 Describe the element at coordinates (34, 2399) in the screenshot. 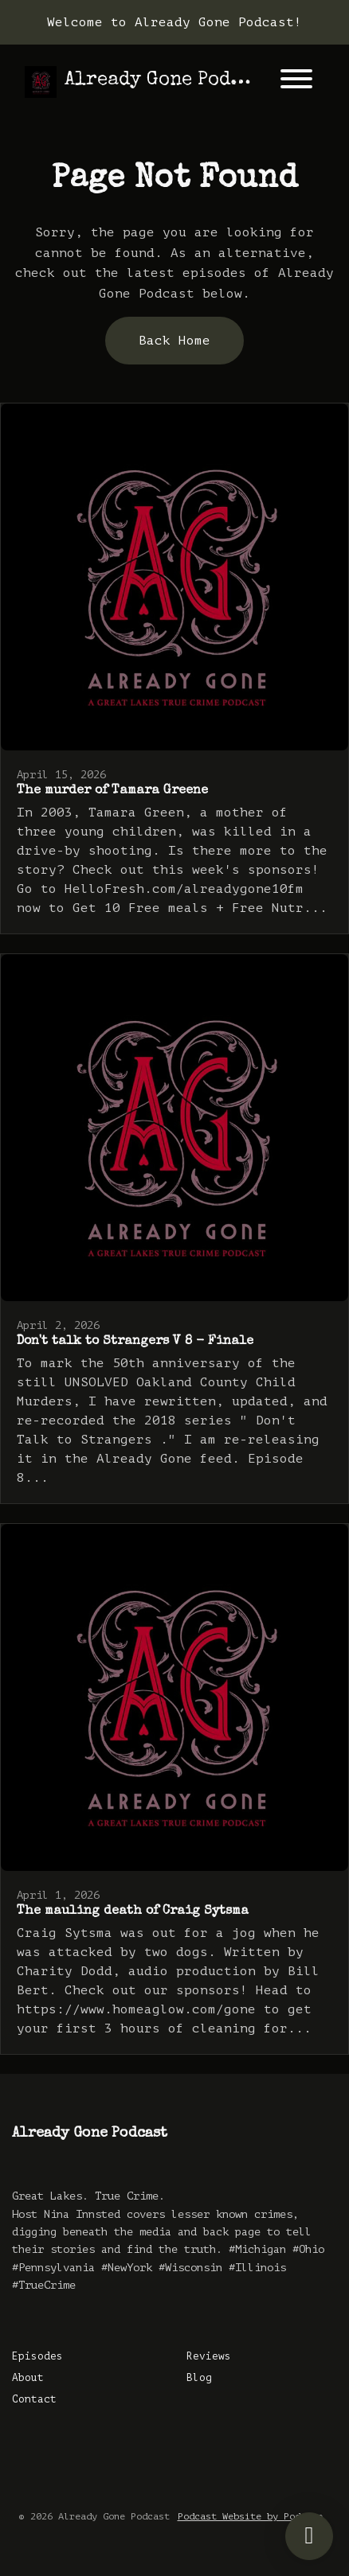

I see `Contact` at that location.